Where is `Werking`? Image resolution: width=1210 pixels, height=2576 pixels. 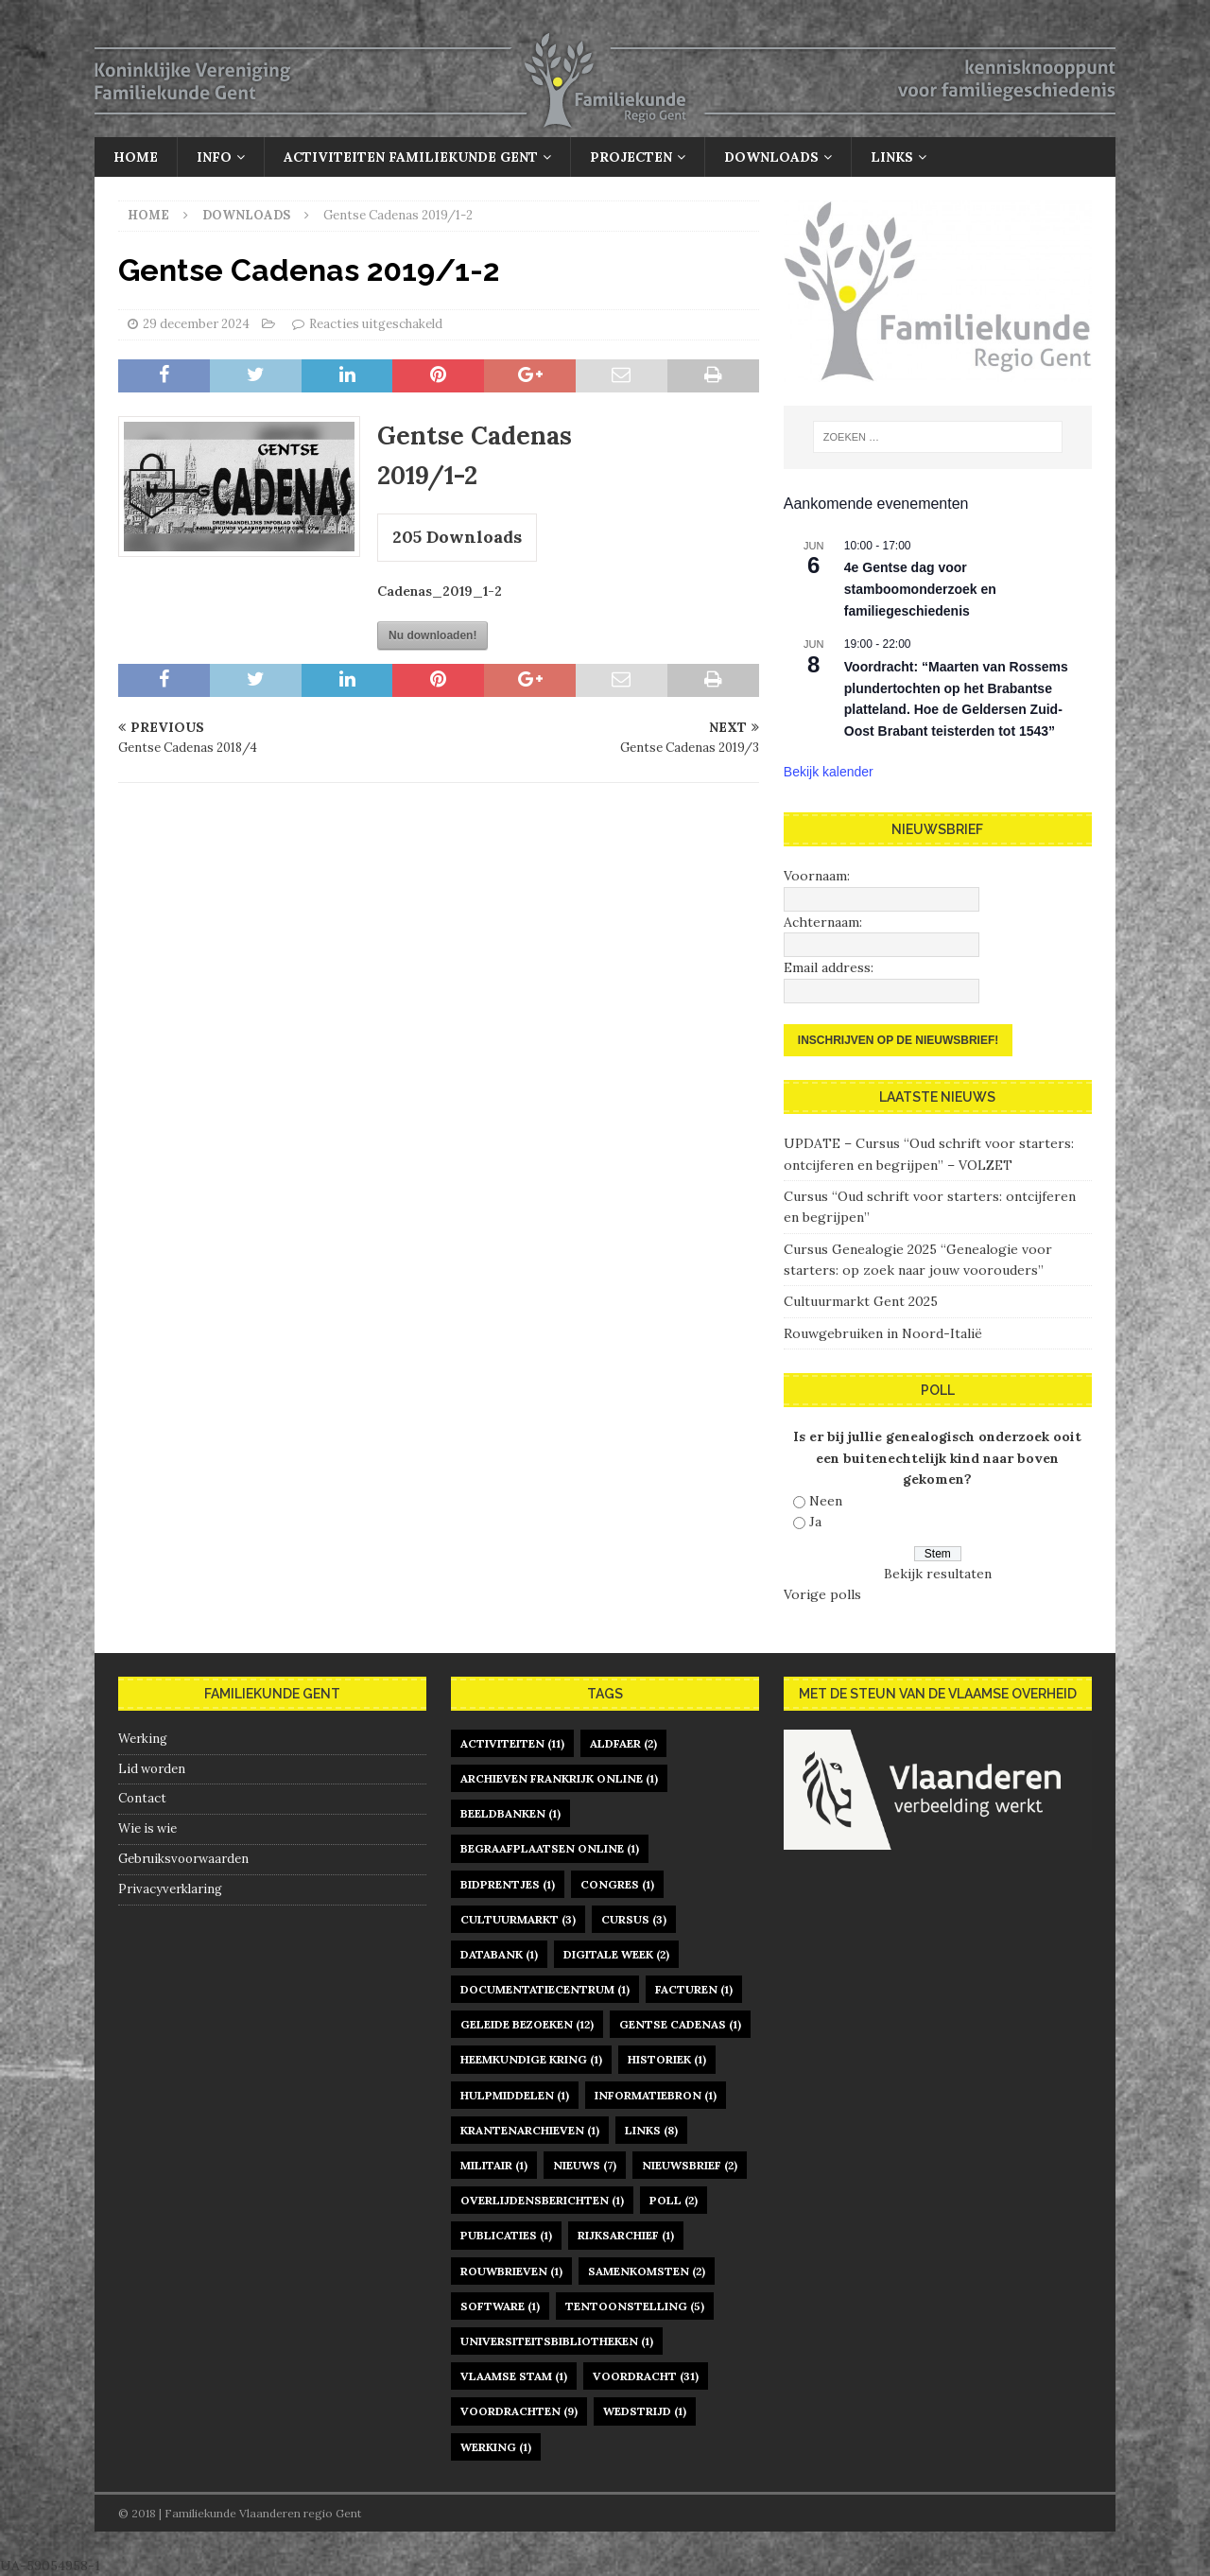 Werking is located at coordinates (142, 1739).